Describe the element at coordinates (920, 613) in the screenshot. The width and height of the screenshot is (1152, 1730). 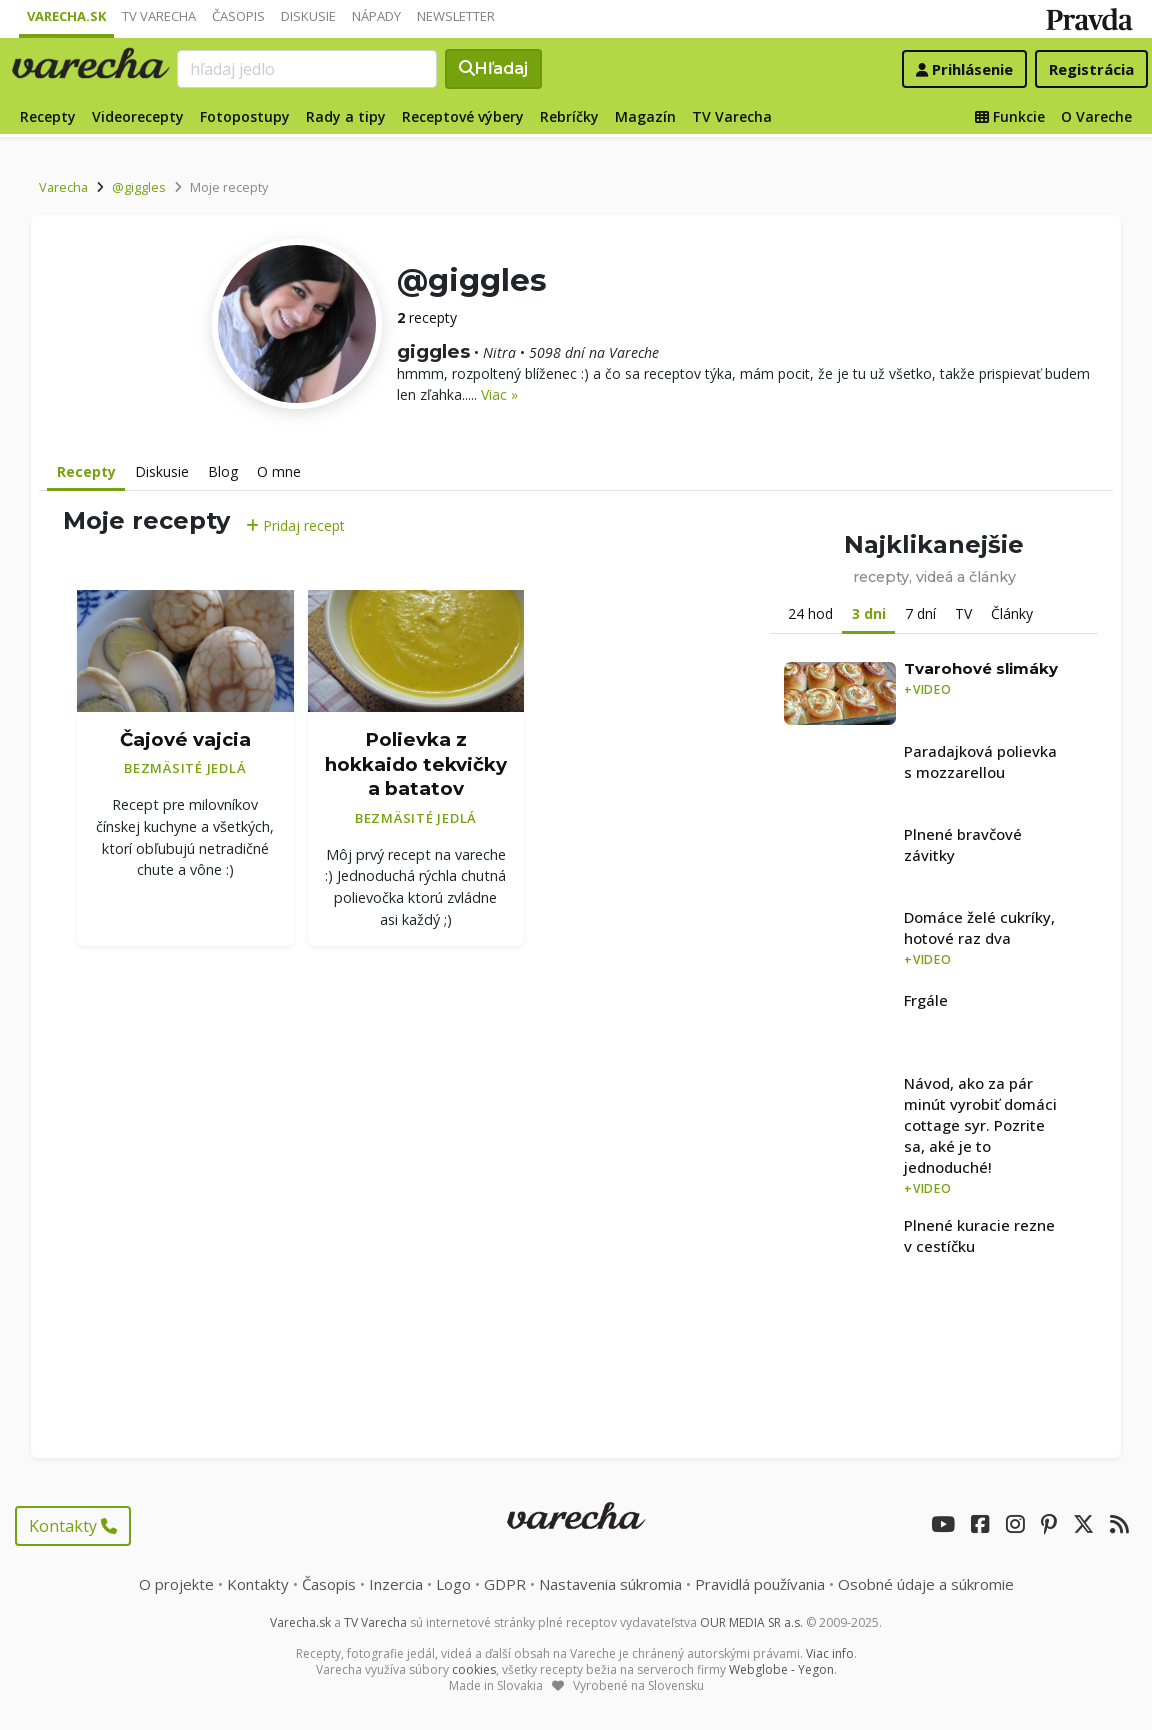
I see `7 dní` at that location.